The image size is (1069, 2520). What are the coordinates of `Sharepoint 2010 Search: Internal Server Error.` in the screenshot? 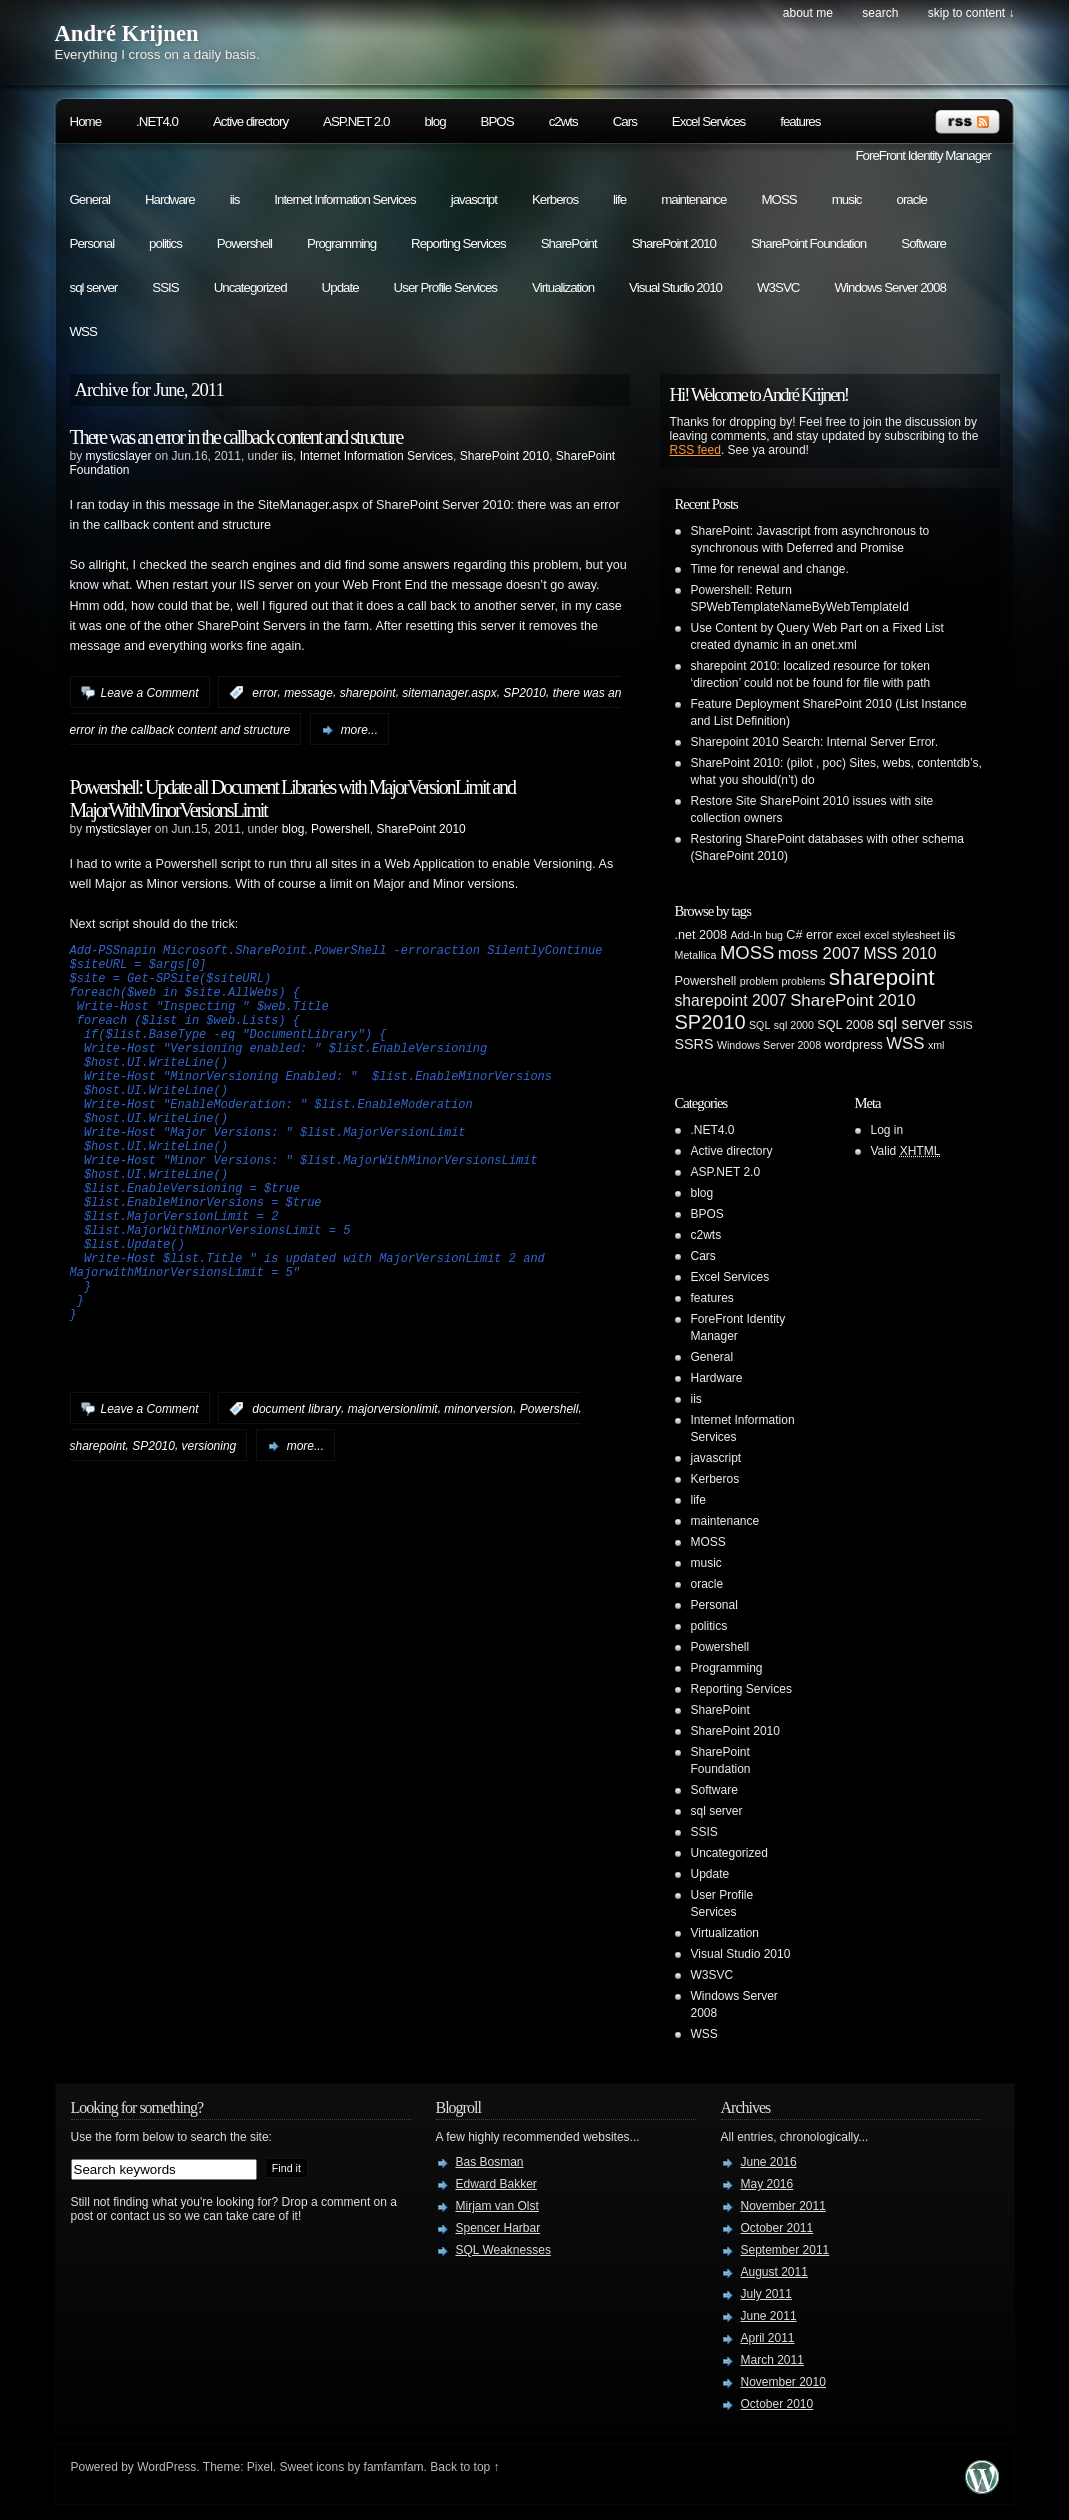 It's located at (814, 742).